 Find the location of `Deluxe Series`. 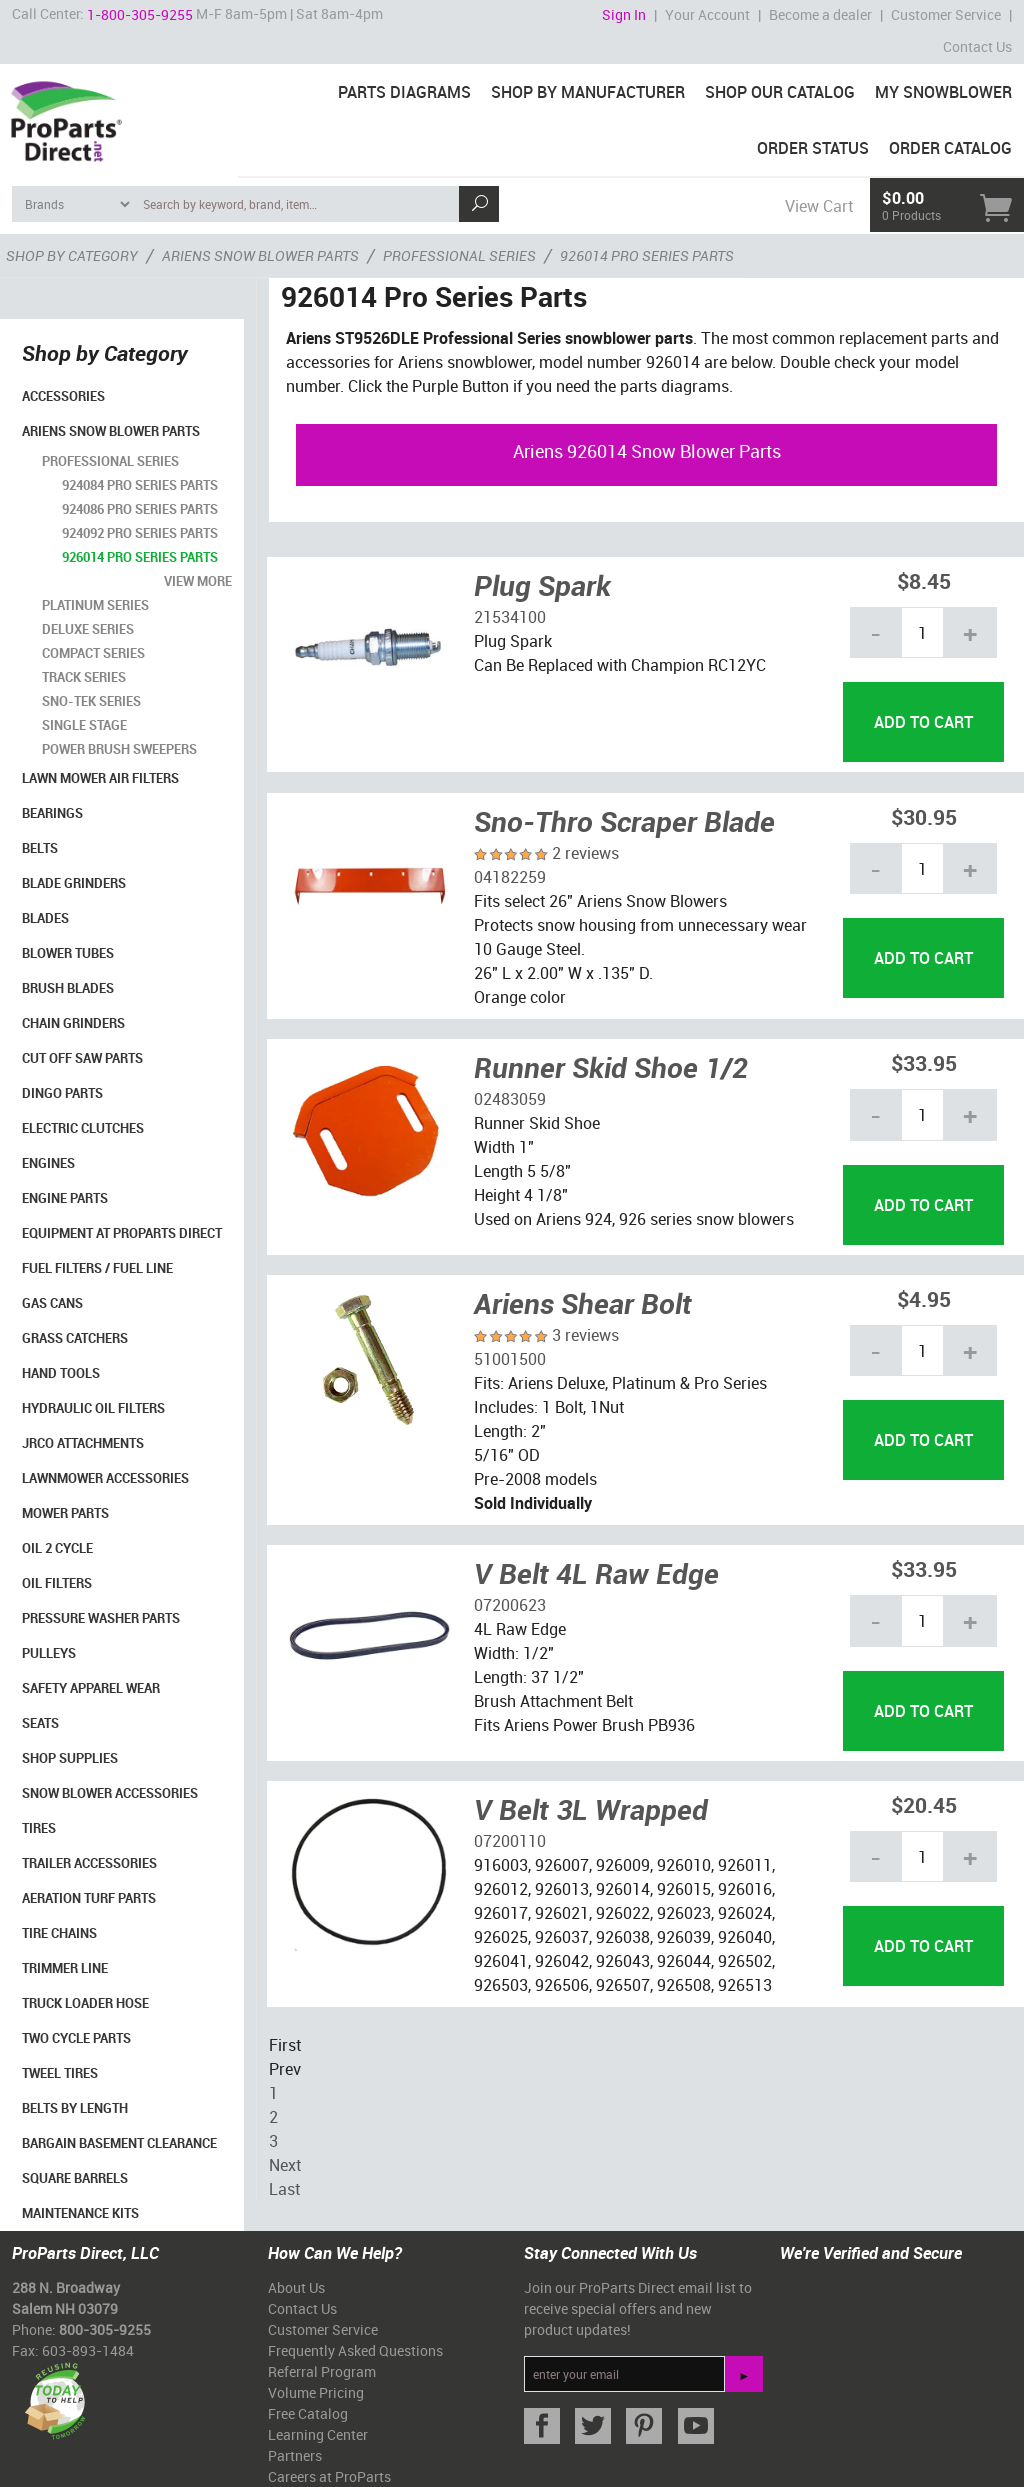

Deluxe Series is located at coordinates (88, 629).